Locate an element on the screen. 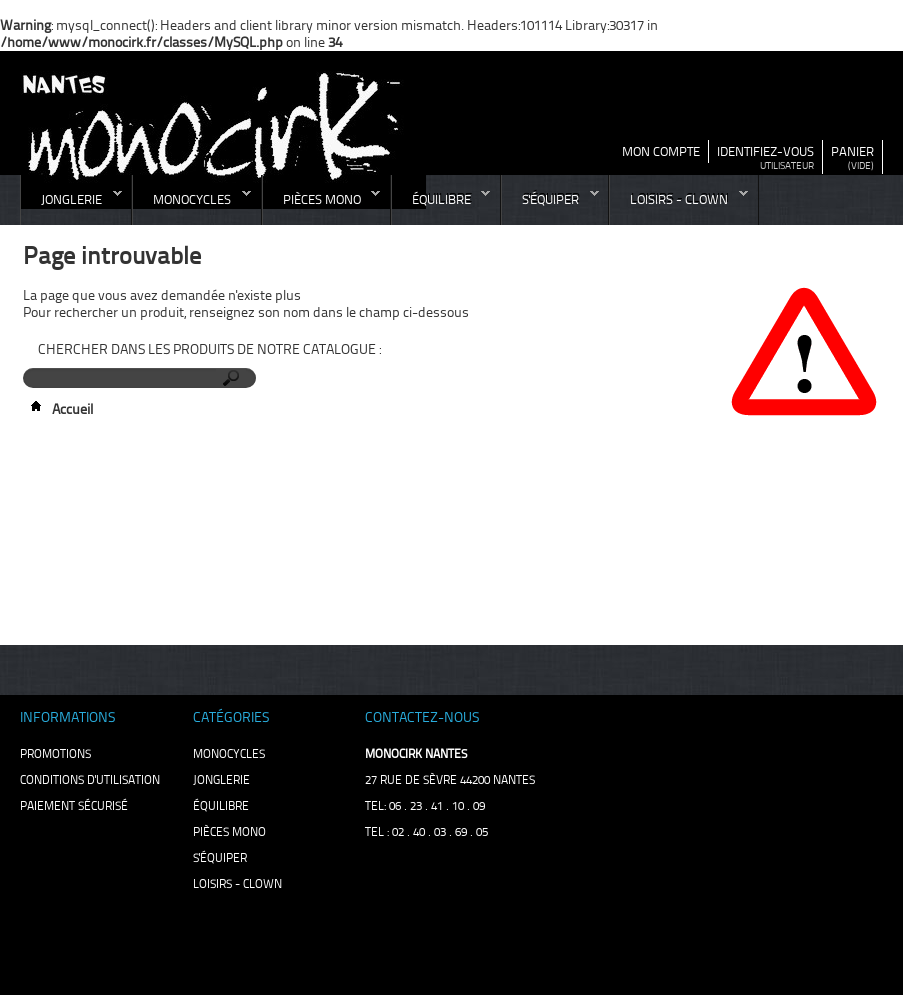 The width and height of the screenshot is (903, 995). panier is located at coordinates (852, 151).